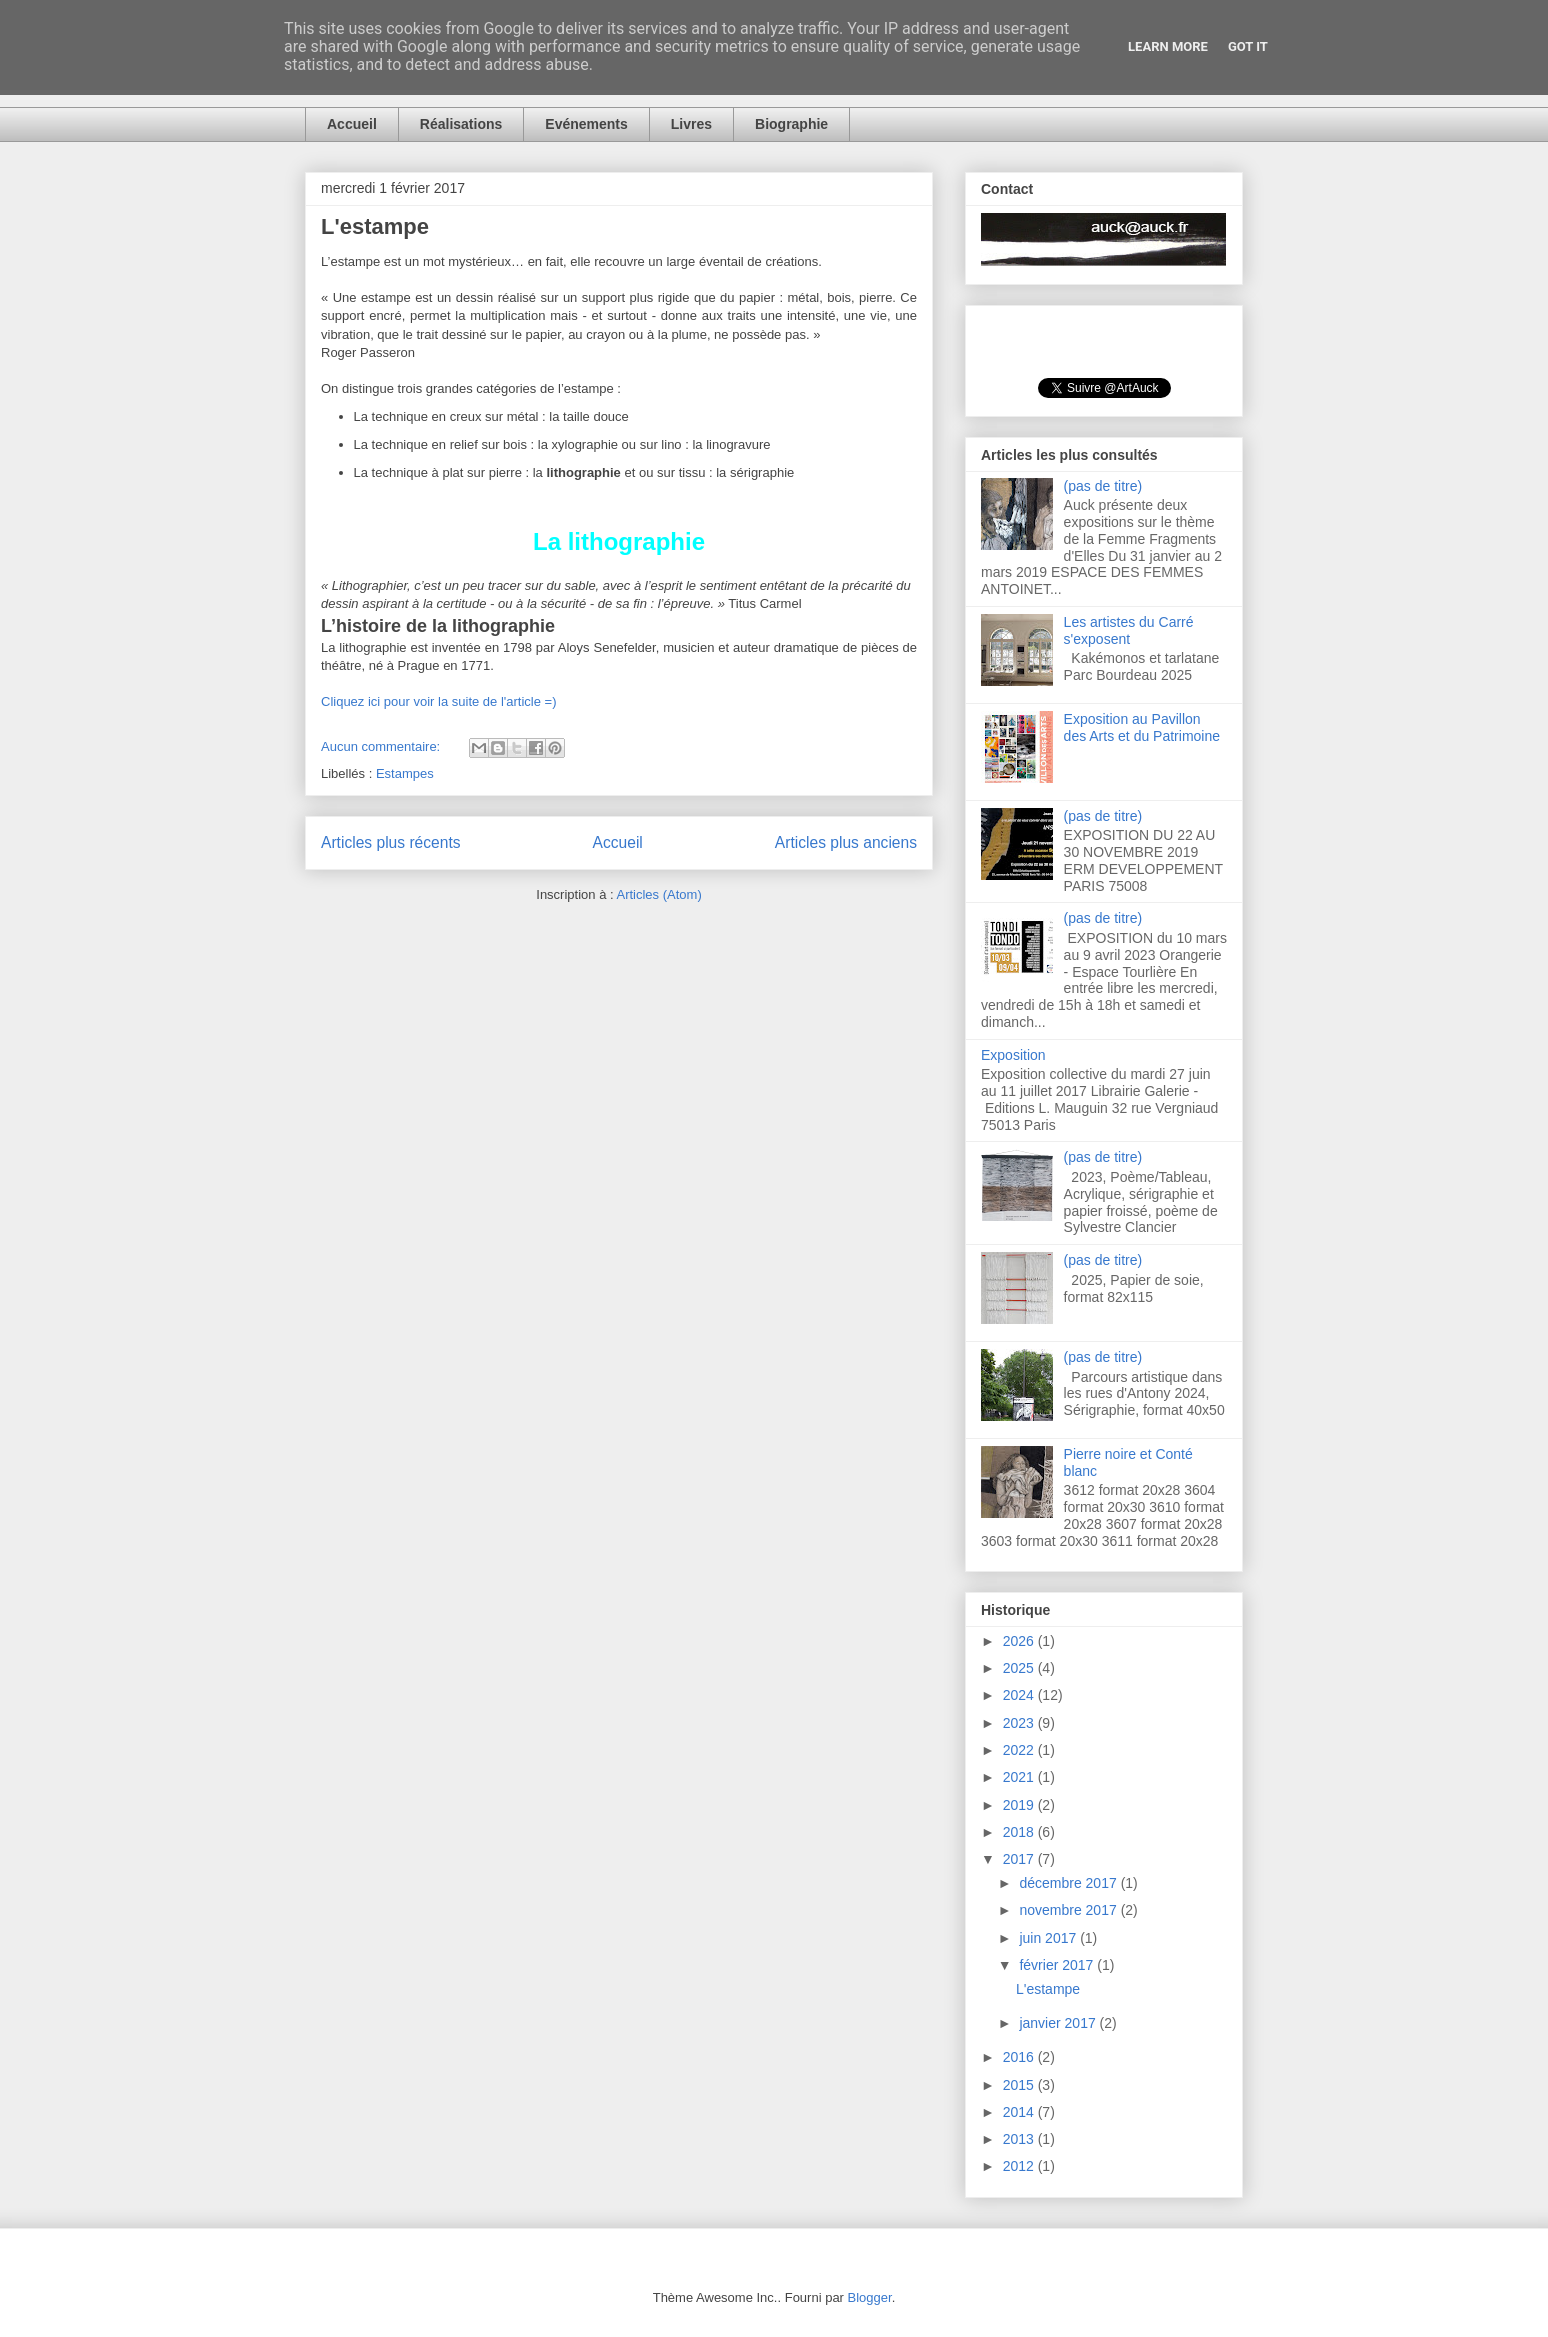 Image resolution: width=1548 pixels, height=2337 pixels. I want to click on Cliquez ici pour voir la suite de l'article =), so click(439, 701).